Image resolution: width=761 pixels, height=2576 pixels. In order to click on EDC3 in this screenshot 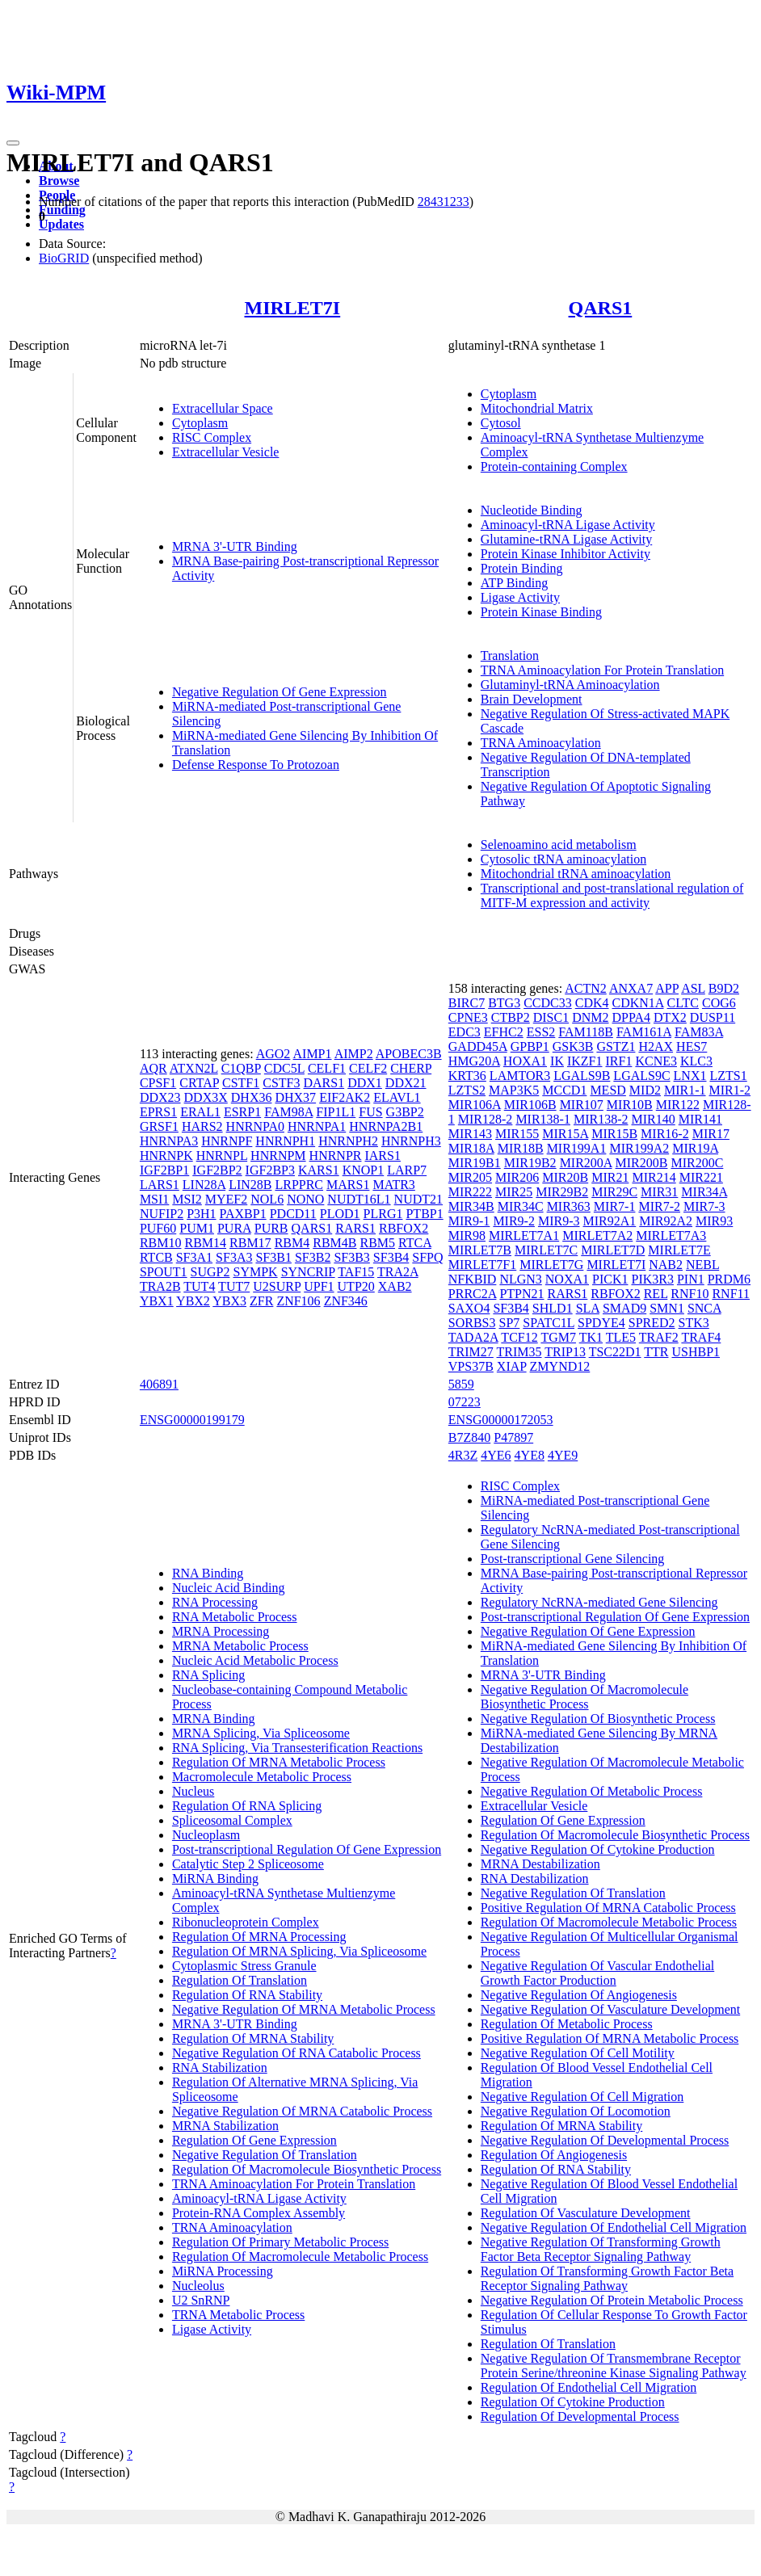, I will do `click(464, 1032)`.